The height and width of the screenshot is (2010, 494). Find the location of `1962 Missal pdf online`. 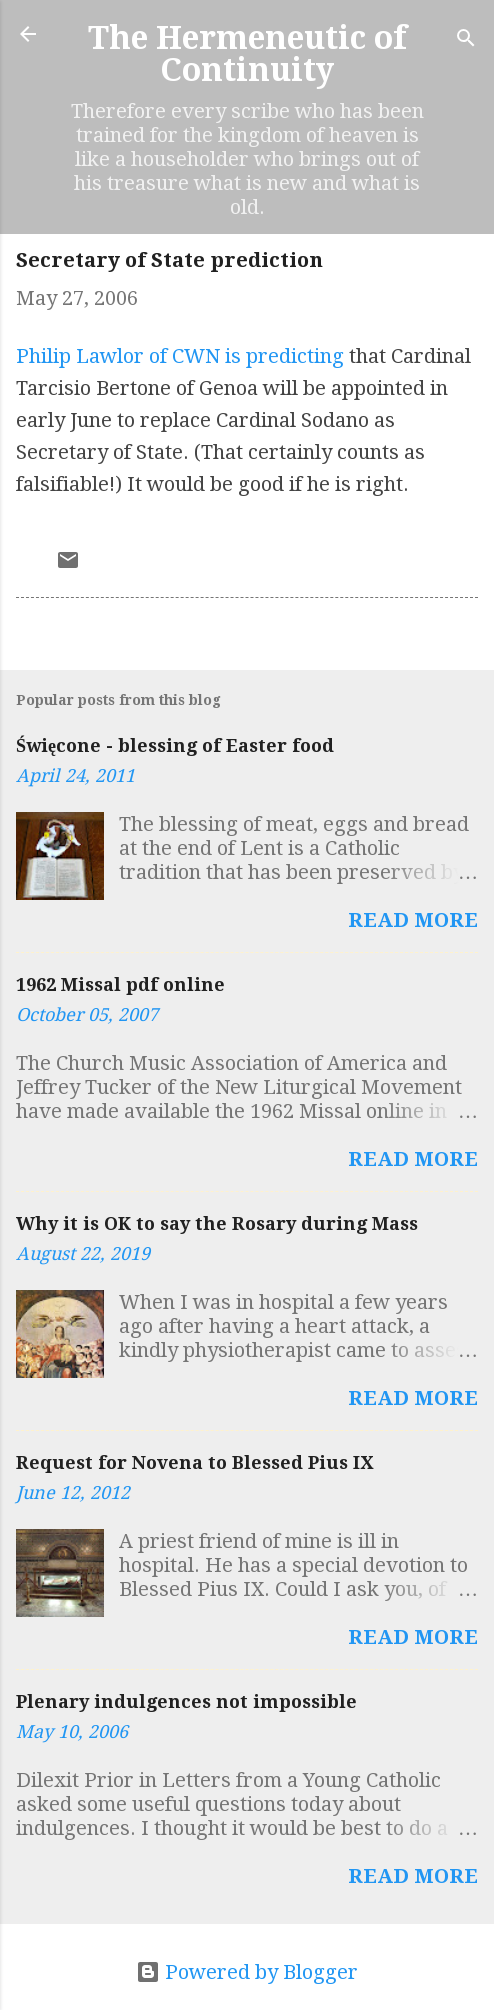

1962 Missal pdf online is located at coordinates (120, 984).